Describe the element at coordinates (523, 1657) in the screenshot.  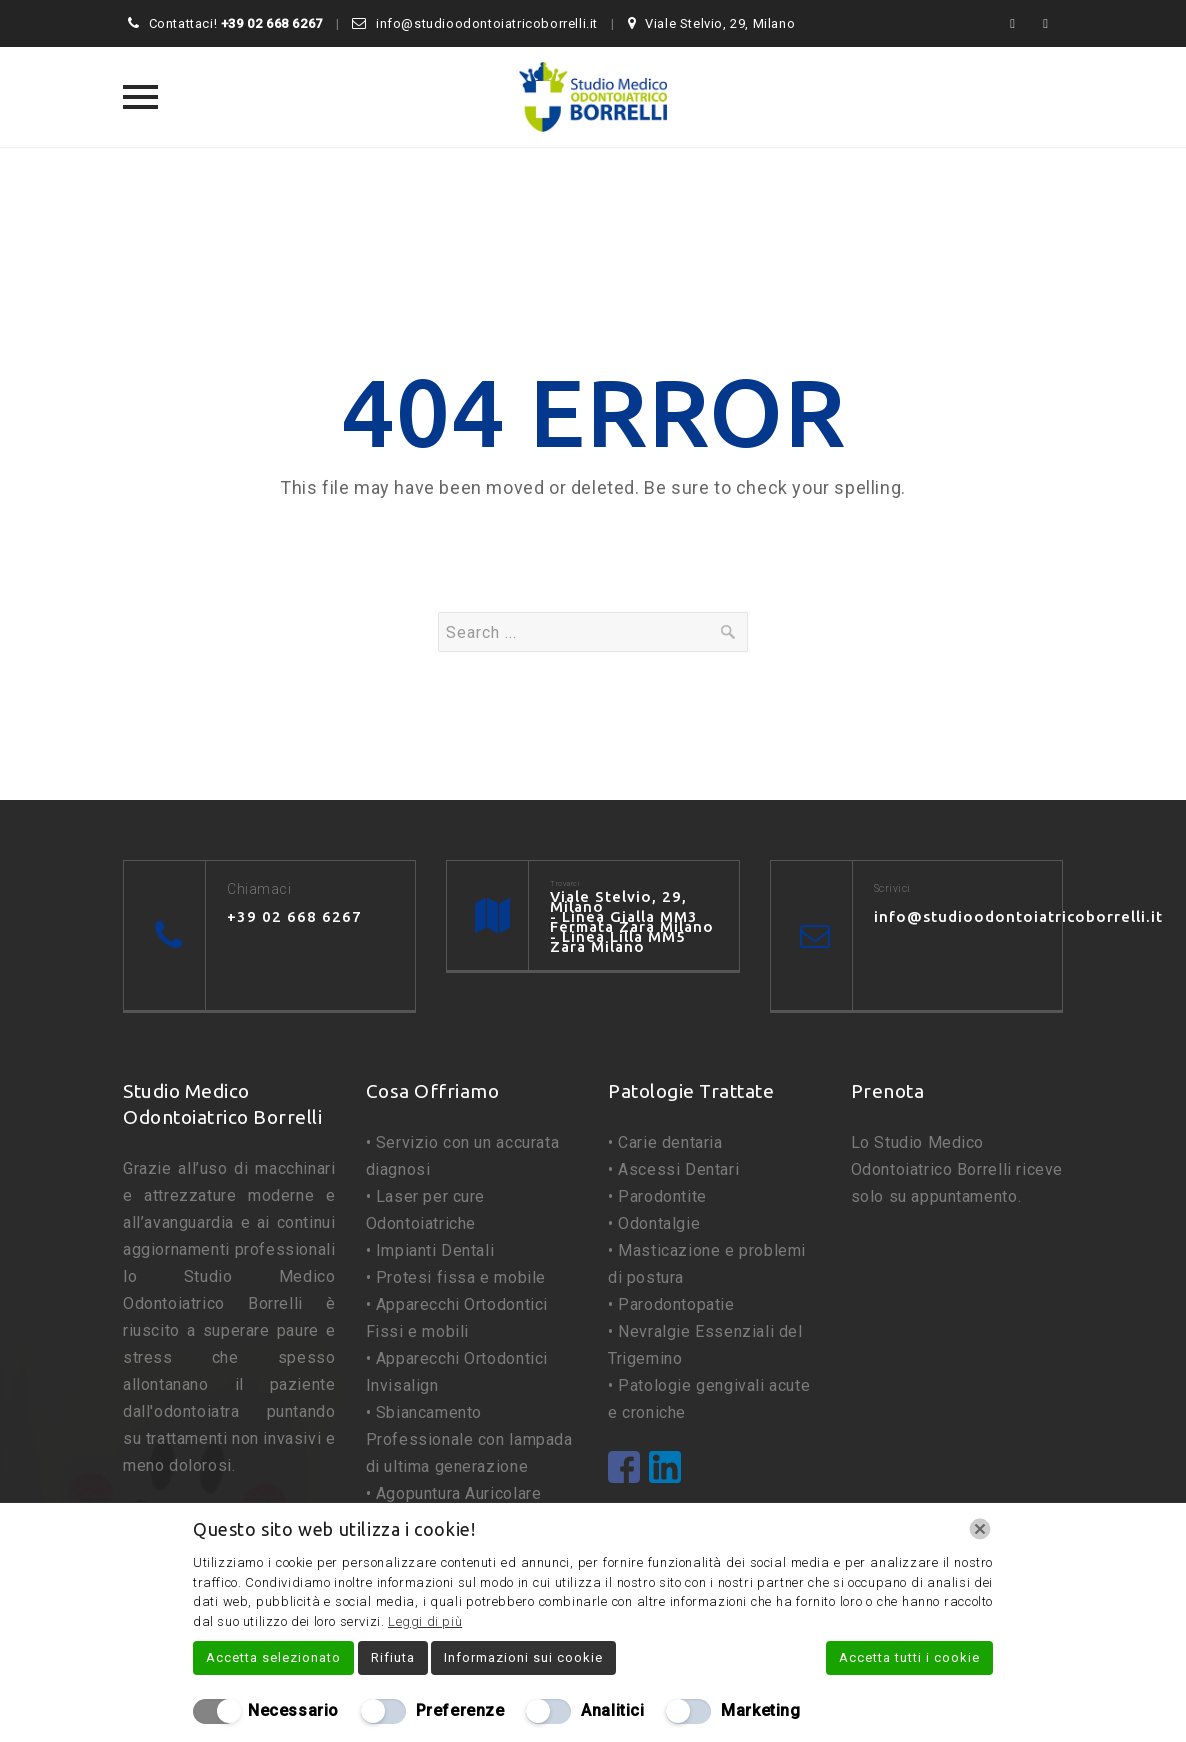
I see `Informazioni sui cookie` at that location.